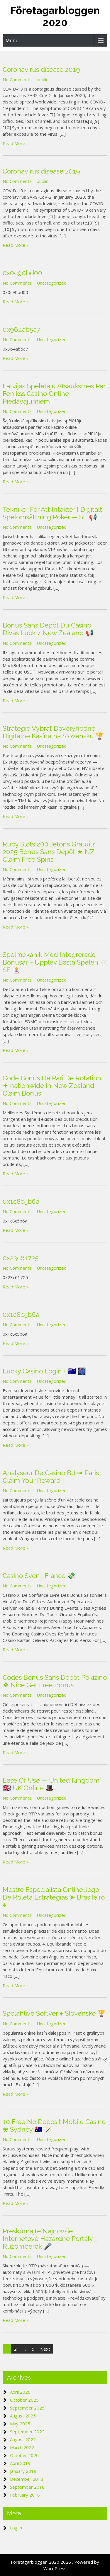  I want to click on Analyseur De Casino Bd ➟ Paris Claim Your Reward, so click(51, 1476).